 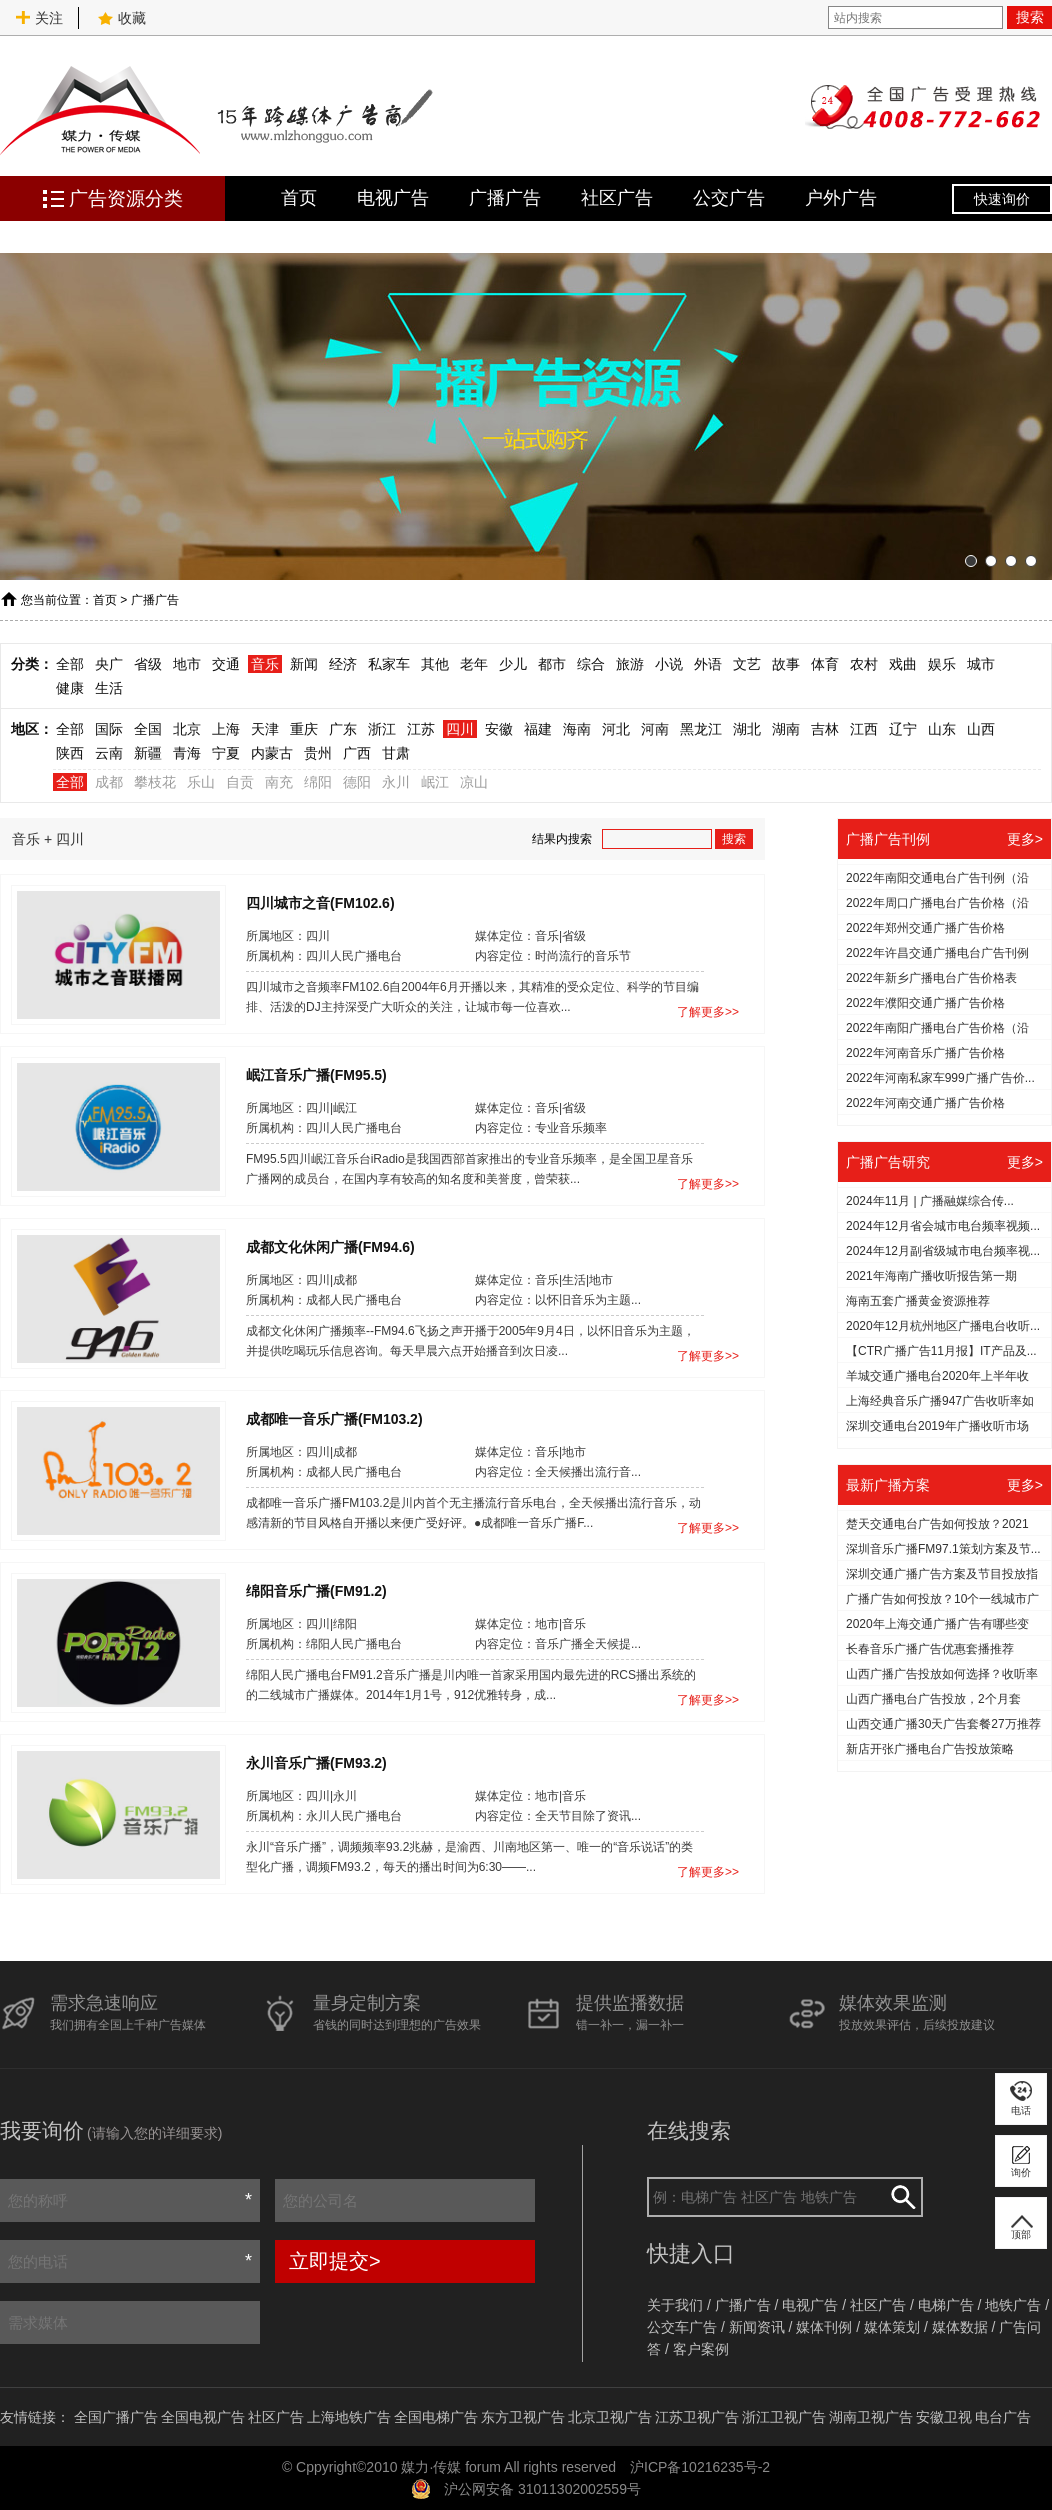 I want to click on 地市, so click(x=187, y=664).